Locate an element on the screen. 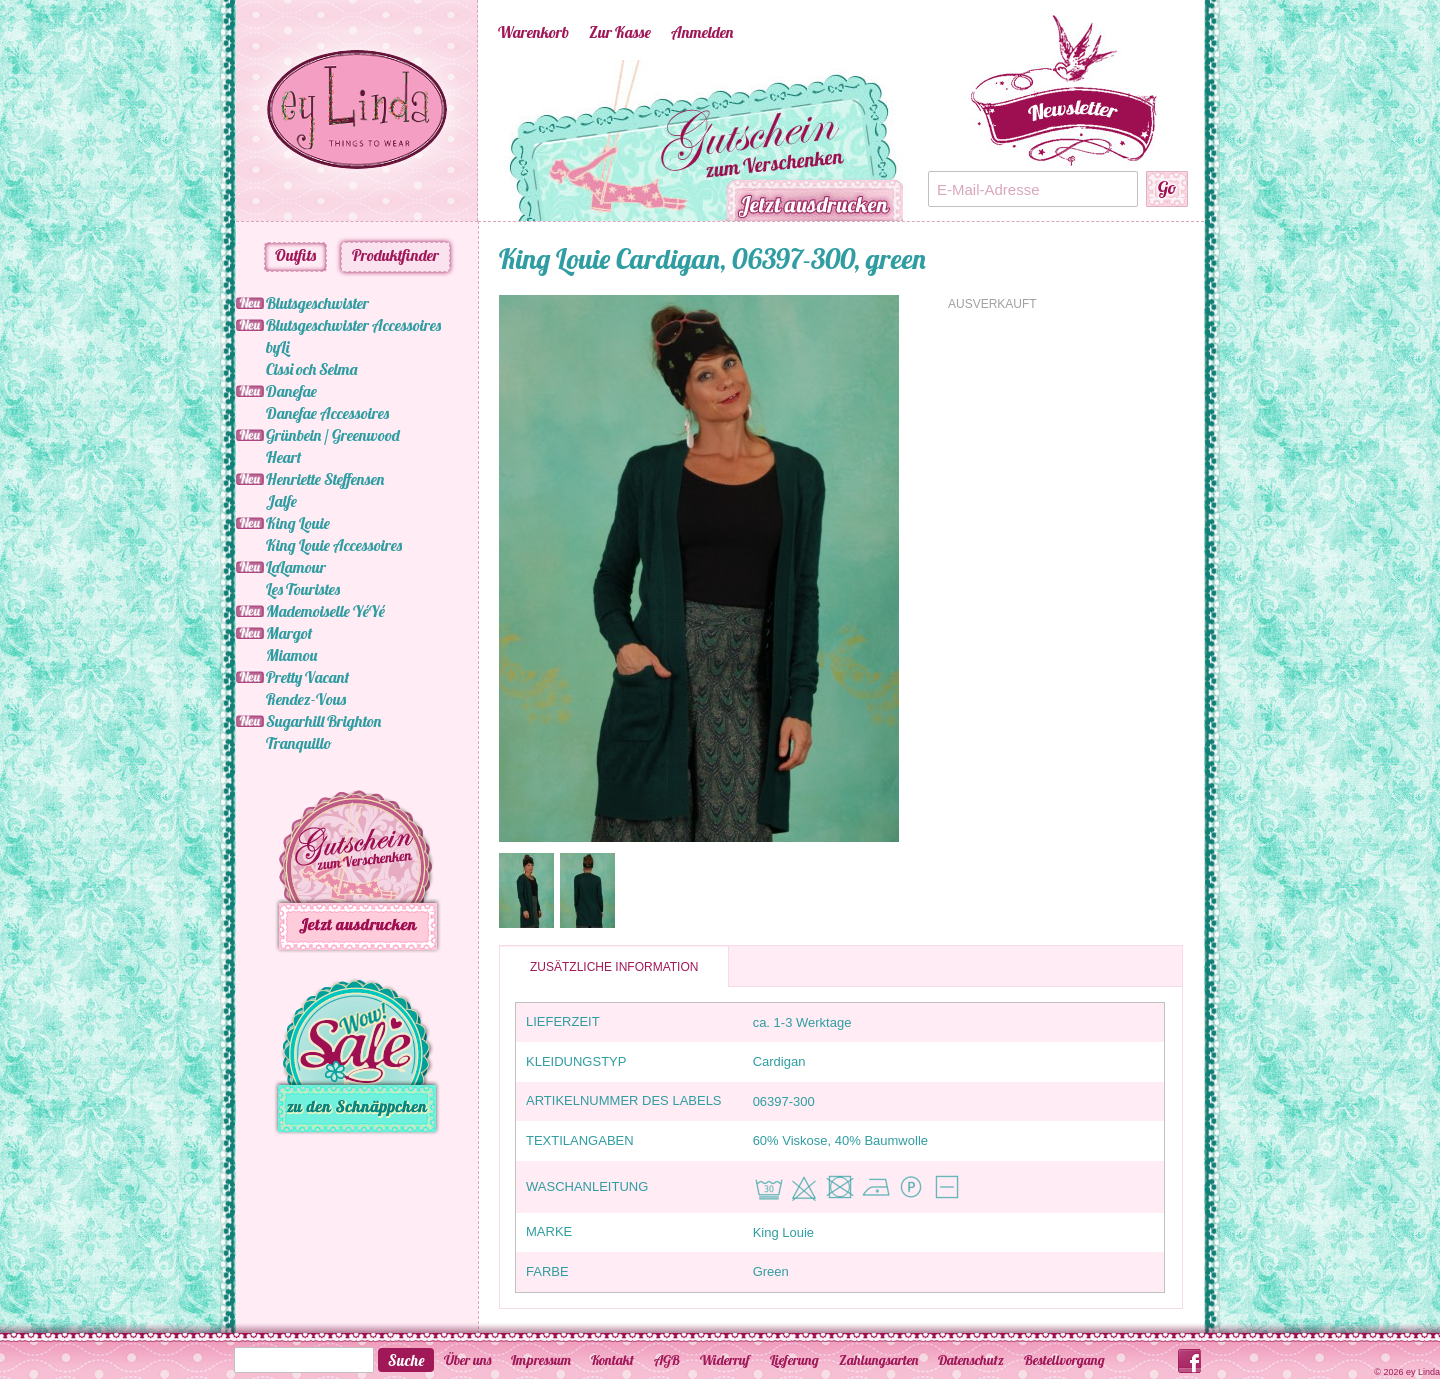  Mademoiselle YéYé is located at coordinates (325, 611).